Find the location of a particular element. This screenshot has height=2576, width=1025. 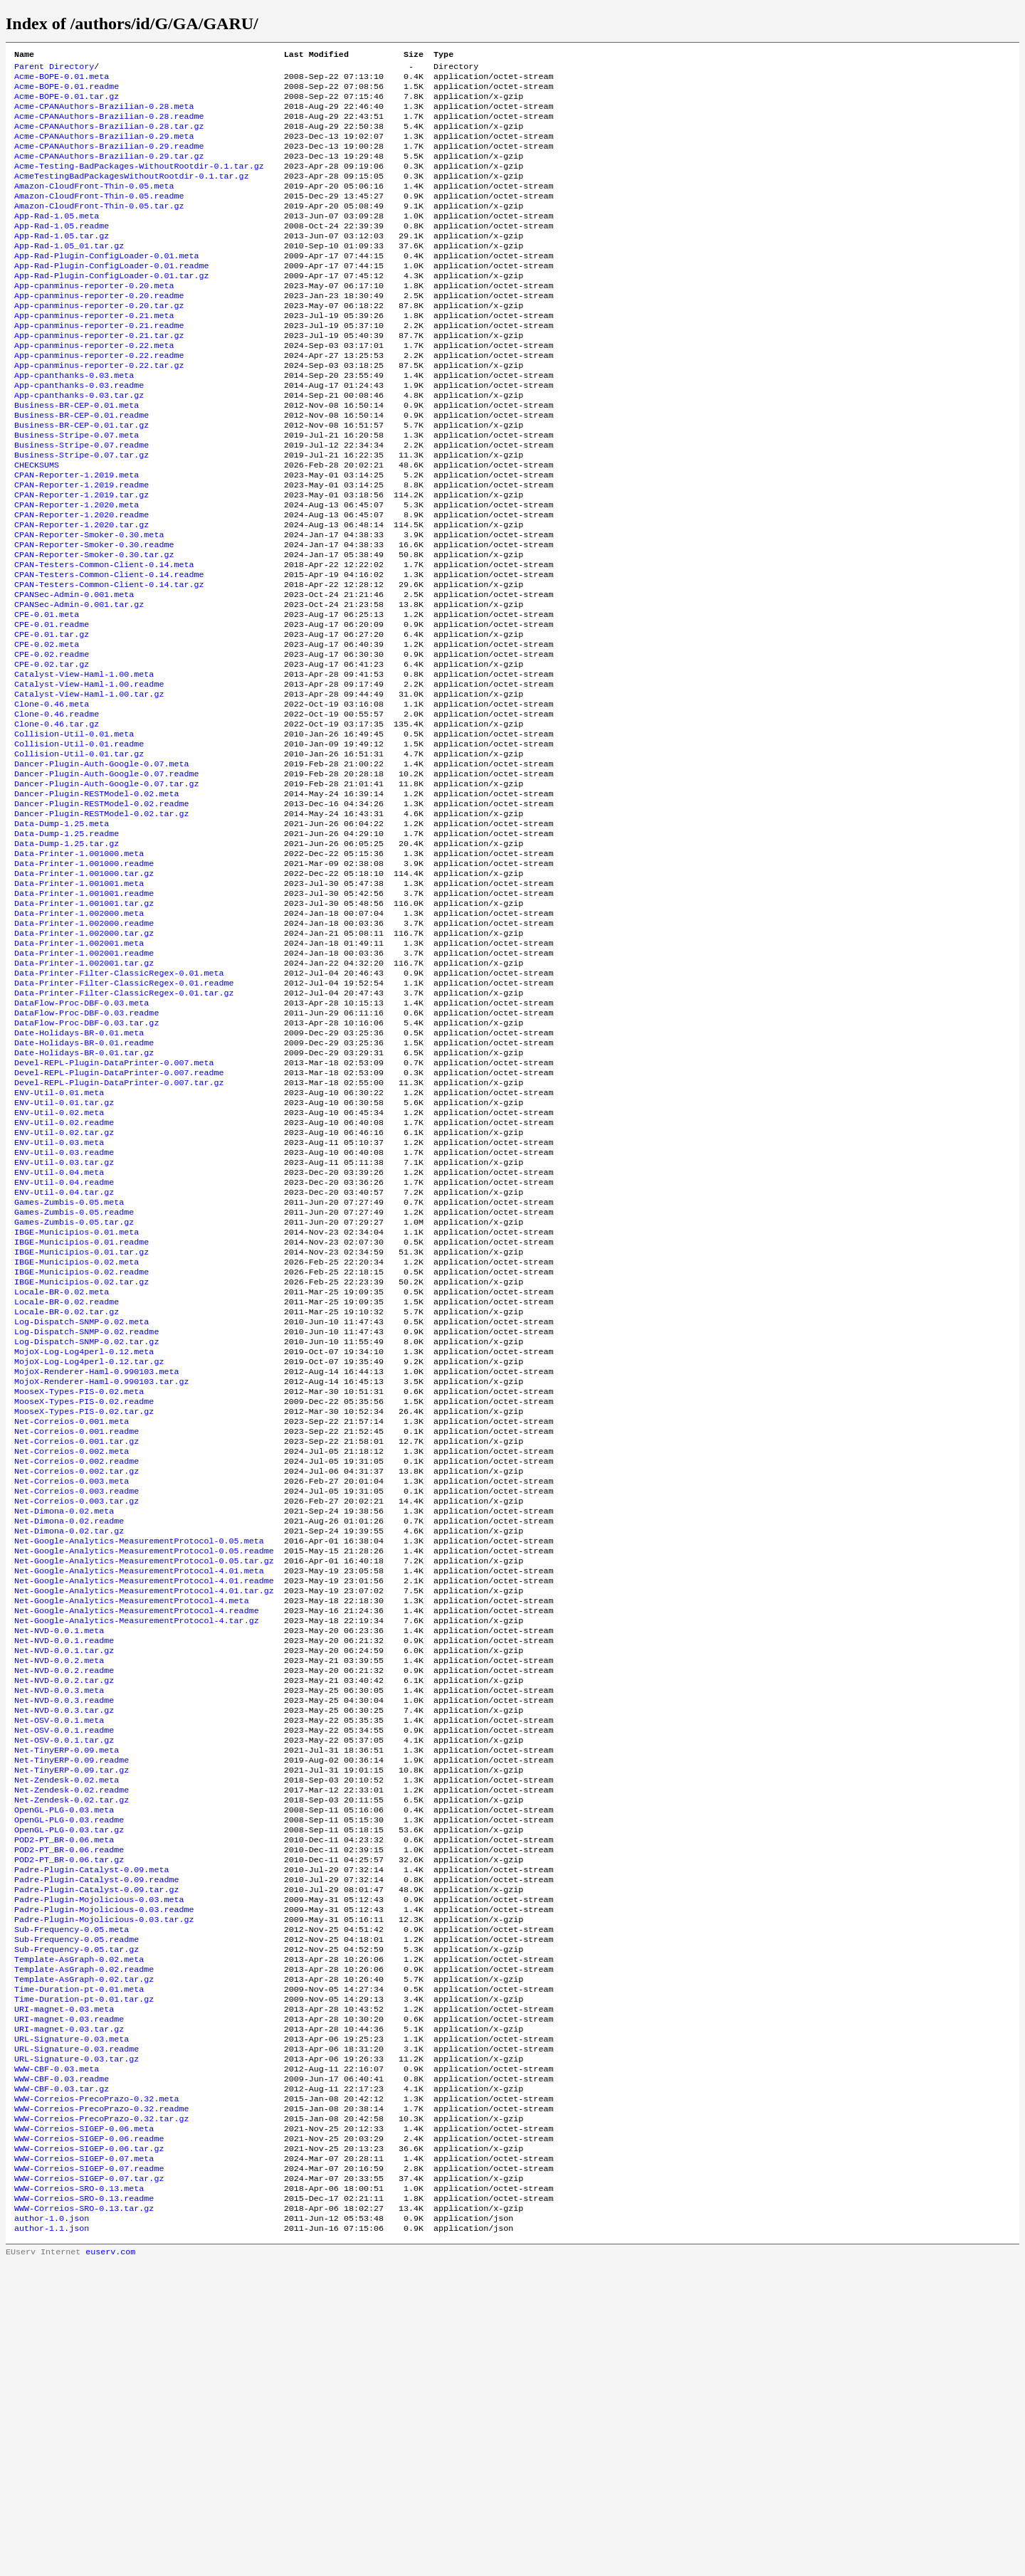

WWW-Correios-SRO-0.13.tar.gz is located at coordinates (84, 2517).